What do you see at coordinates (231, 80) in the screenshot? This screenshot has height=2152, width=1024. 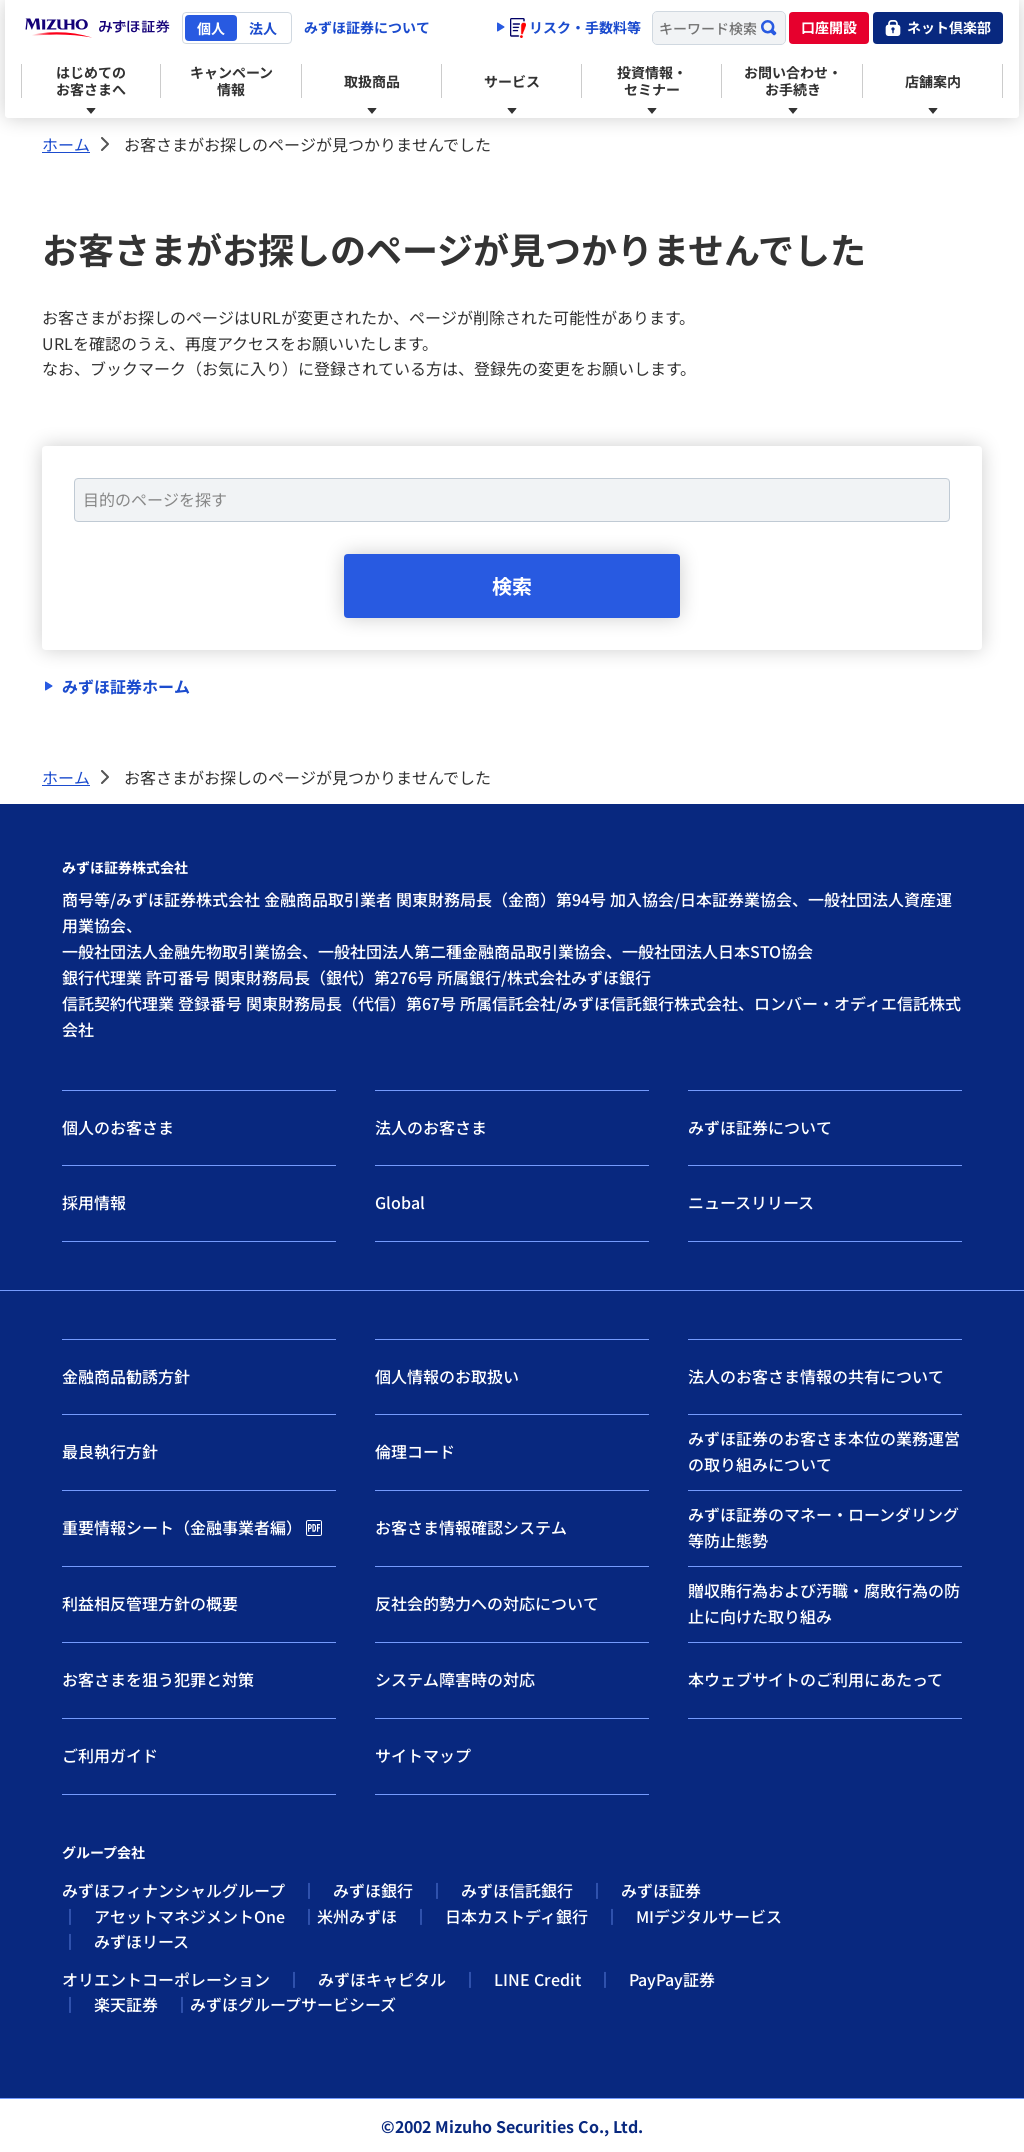 I see `キャンペーン情報` at bounding box center [231, 80].